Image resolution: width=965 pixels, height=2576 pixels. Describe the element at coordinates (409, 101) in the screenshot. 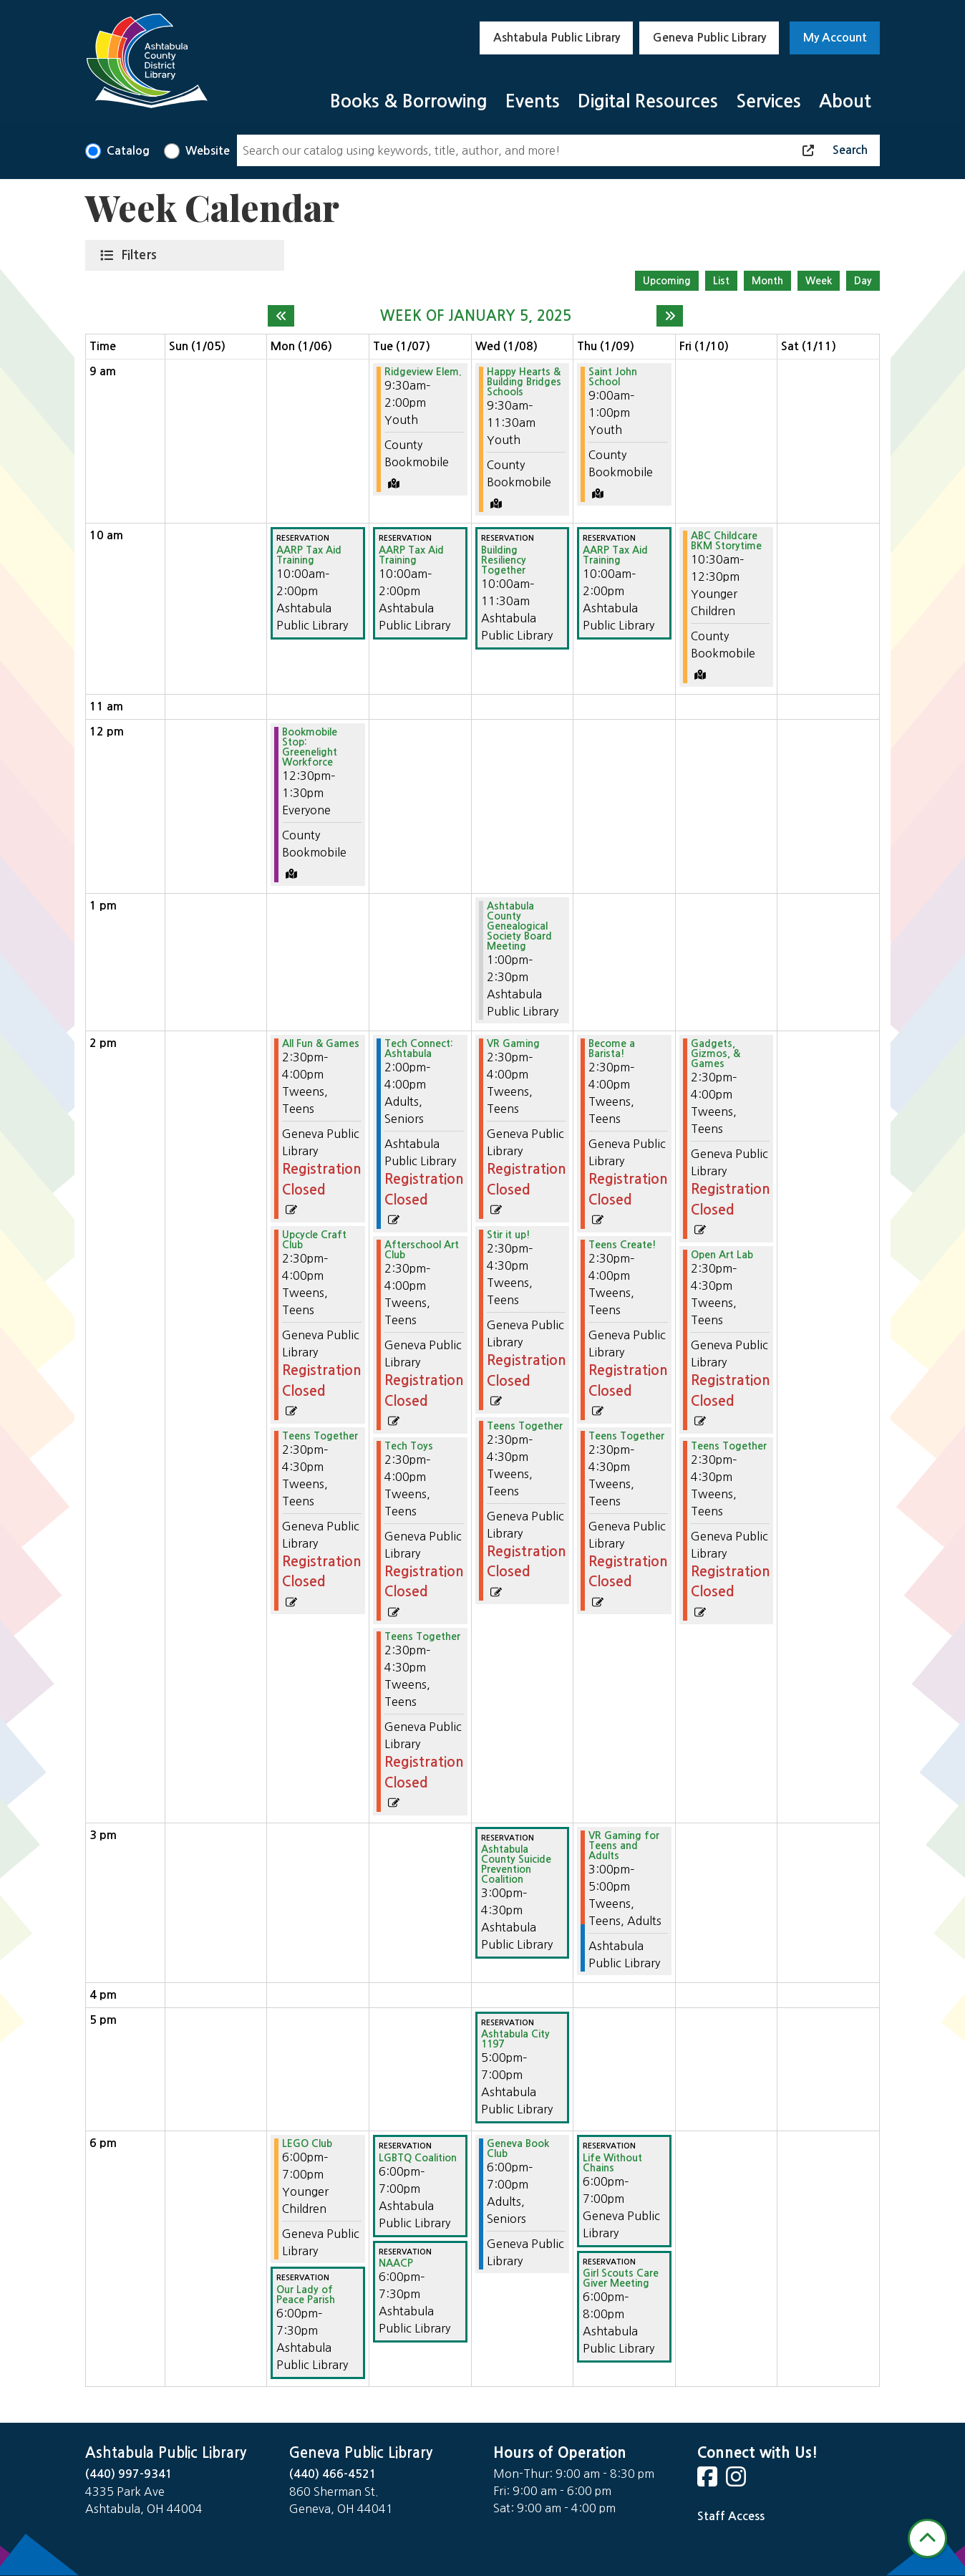

I see `Books & Borrowing [menuitem]` at that location.